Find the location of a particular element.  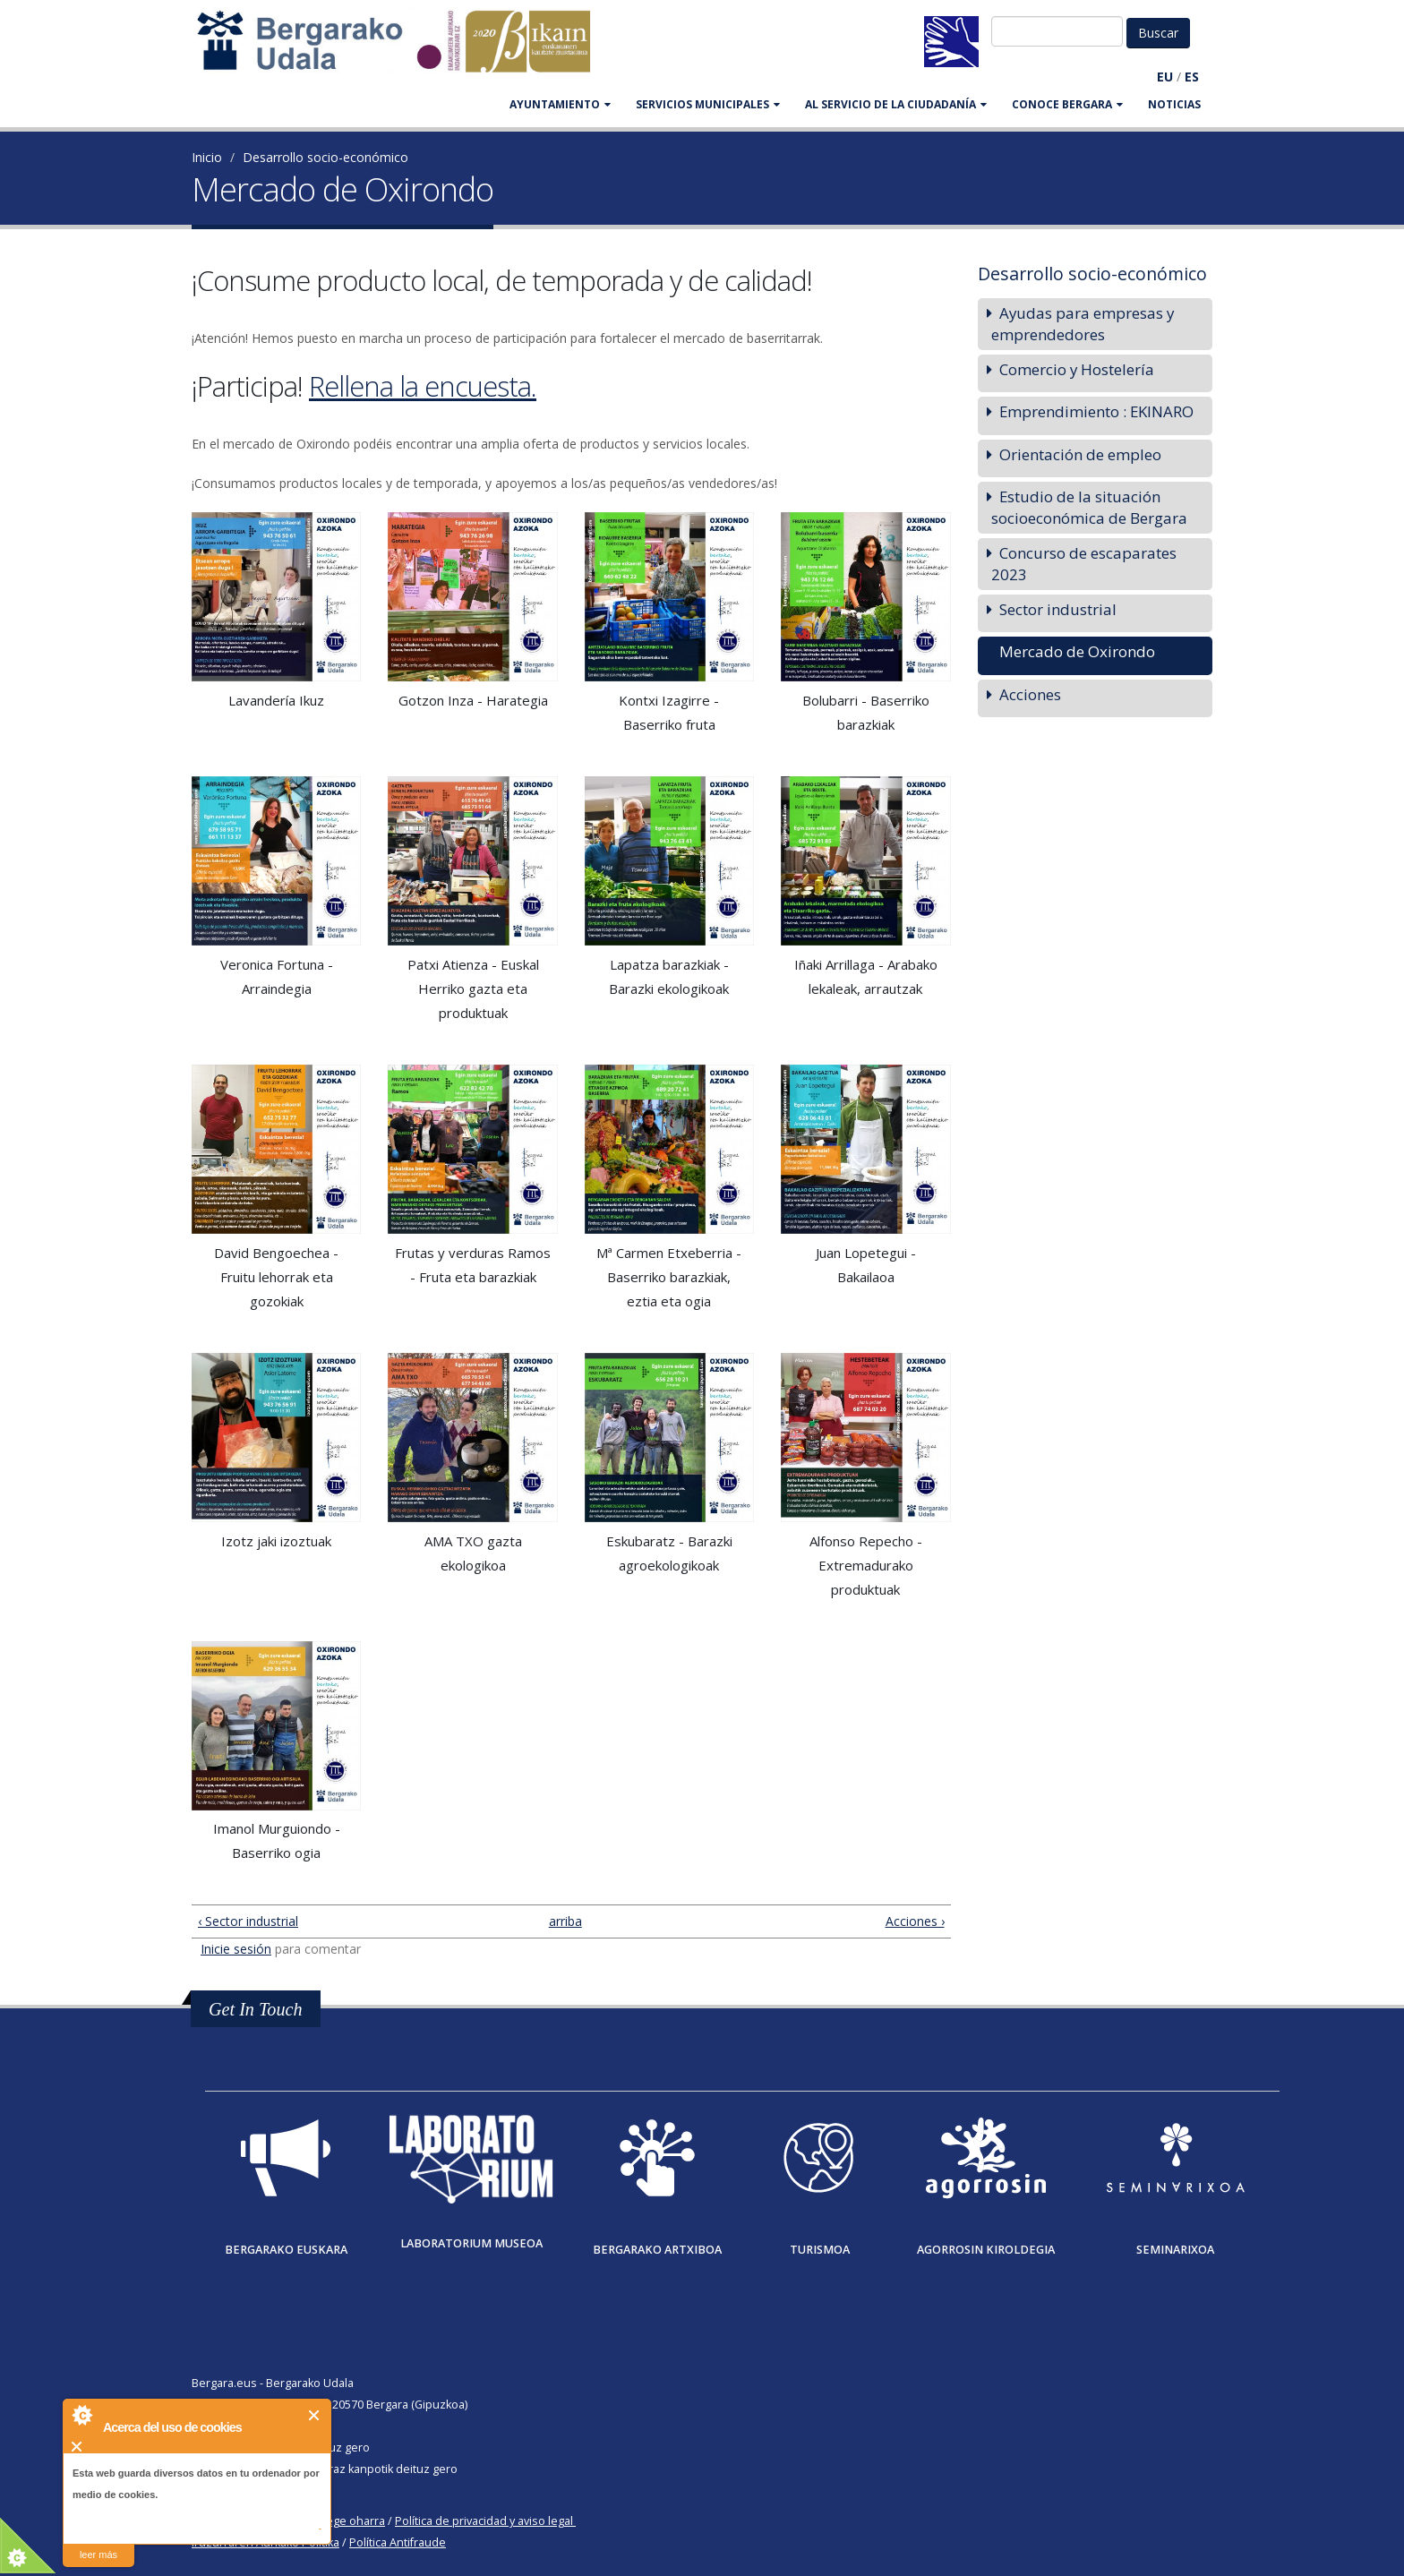

SERVICIOS MUNICIPALES is located at coordinates (708, 104).